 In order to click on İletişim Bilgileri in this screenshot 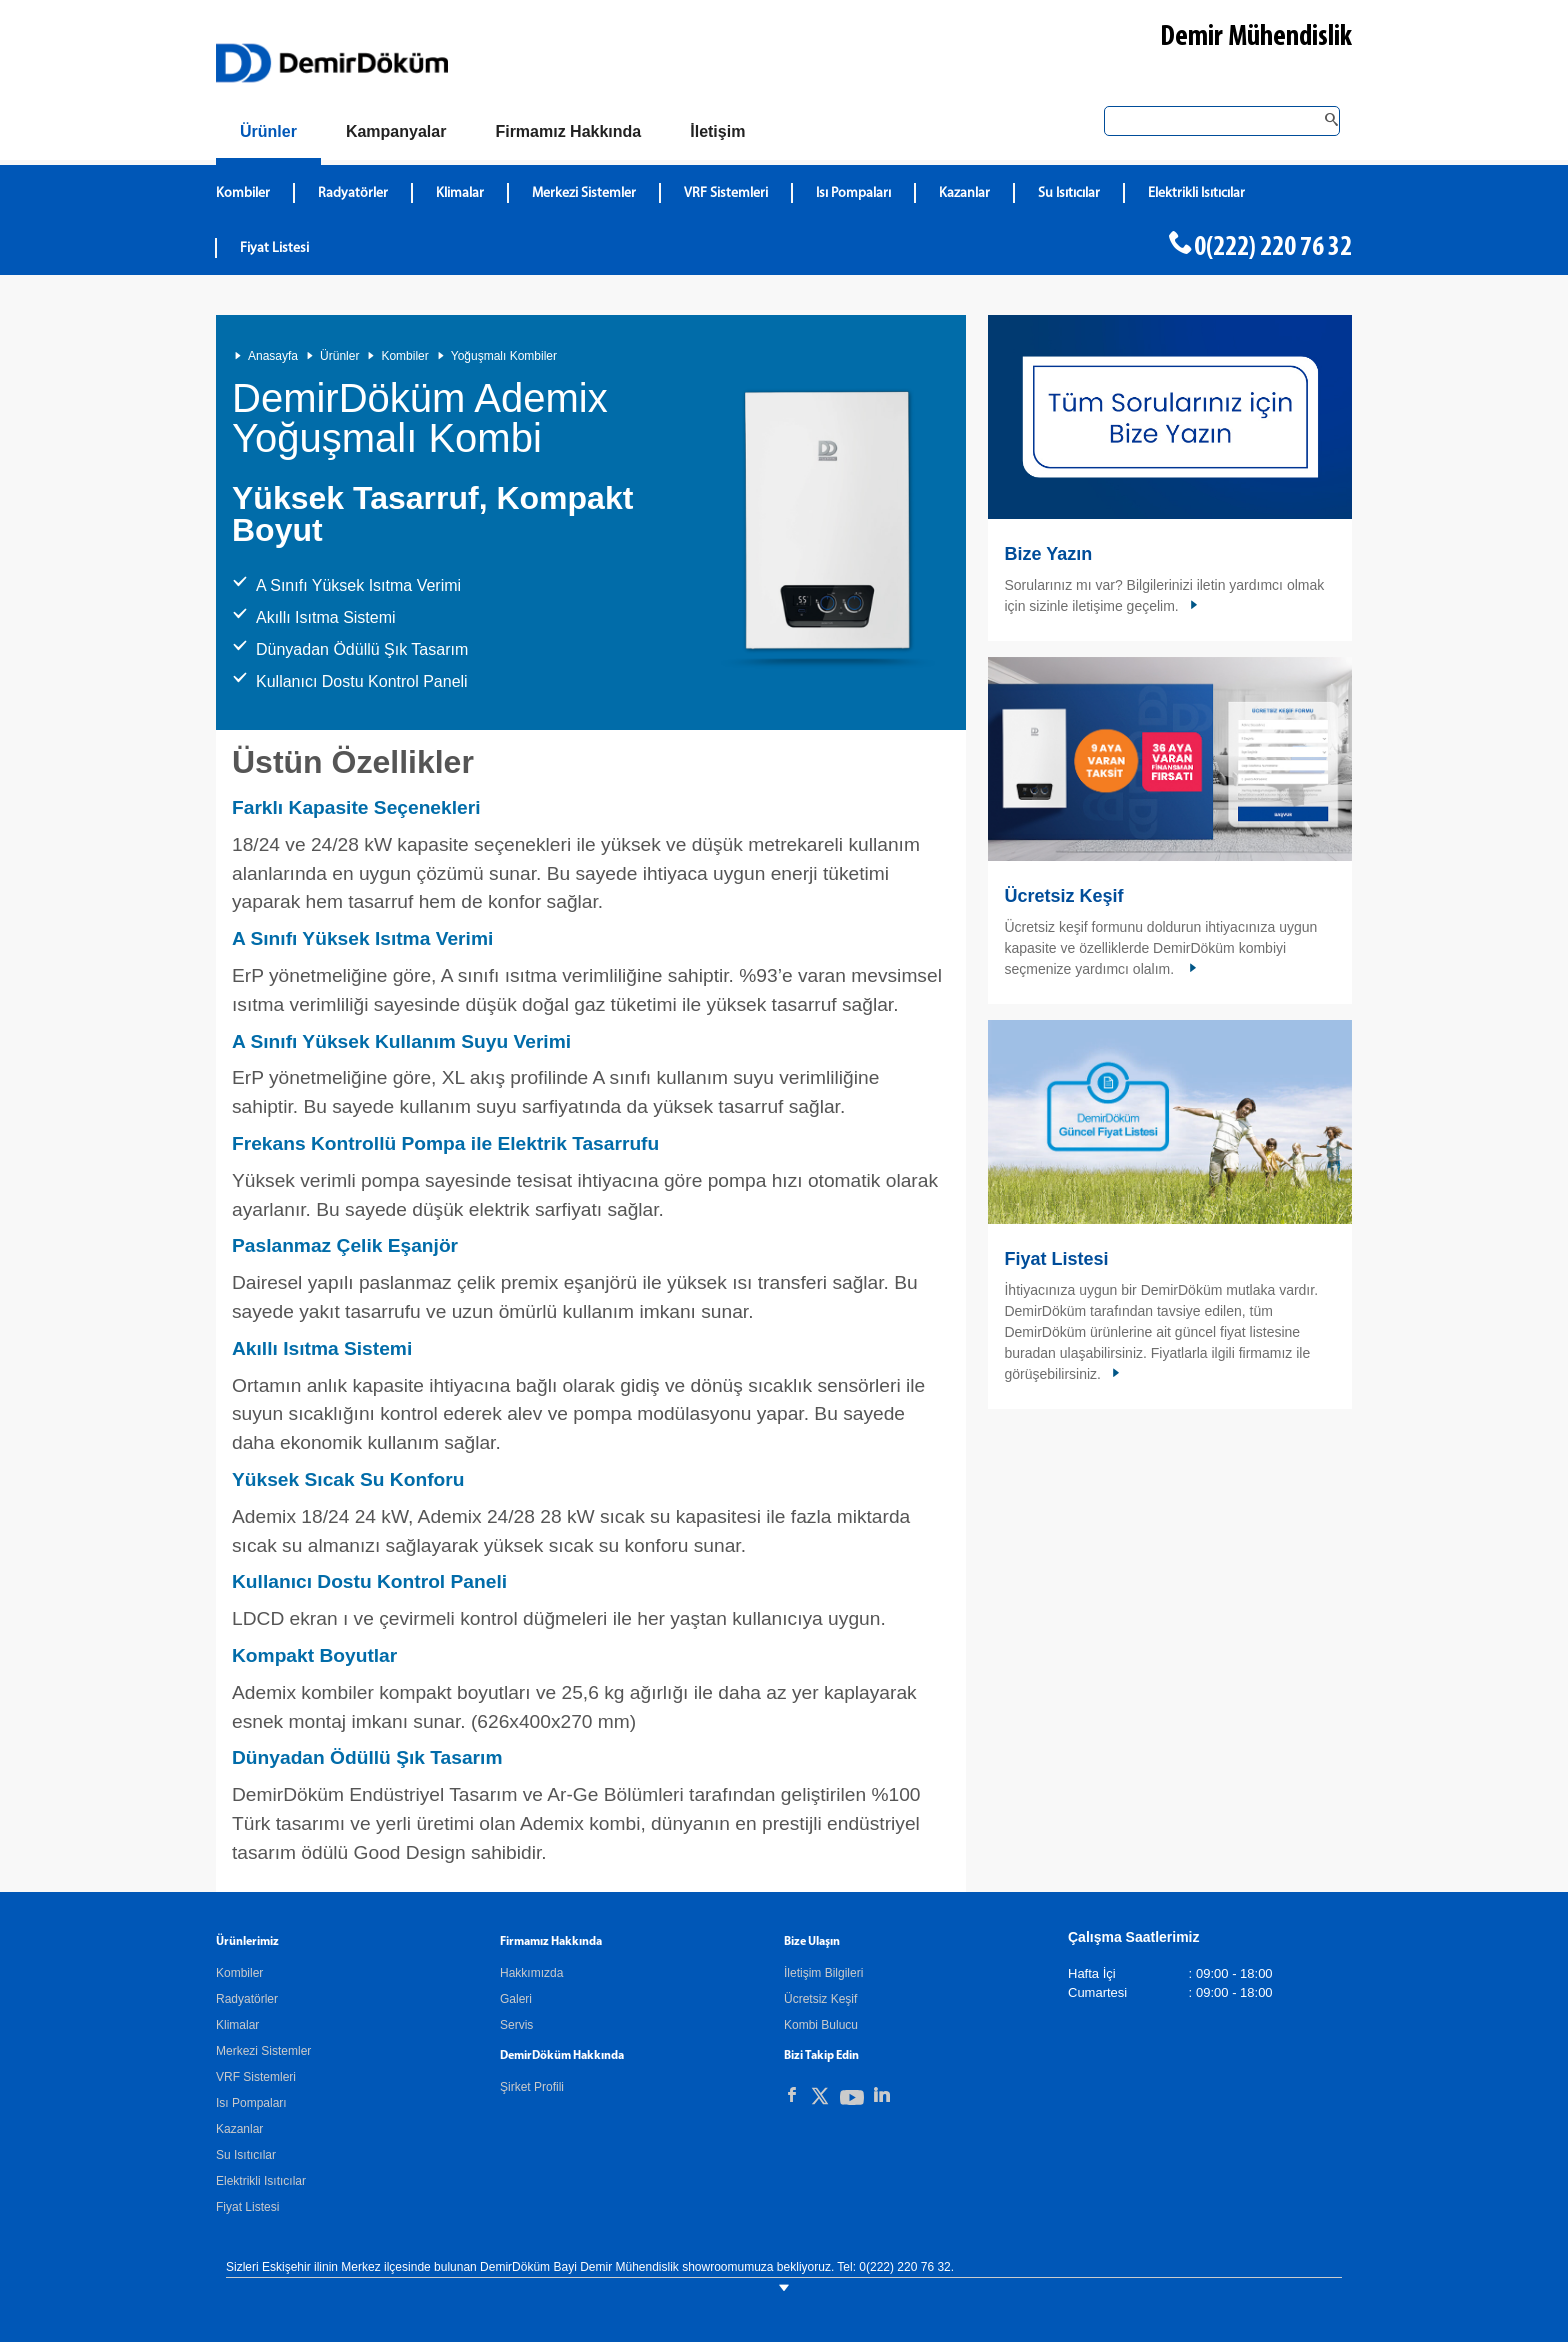, I will do `click(823, 1973)`.